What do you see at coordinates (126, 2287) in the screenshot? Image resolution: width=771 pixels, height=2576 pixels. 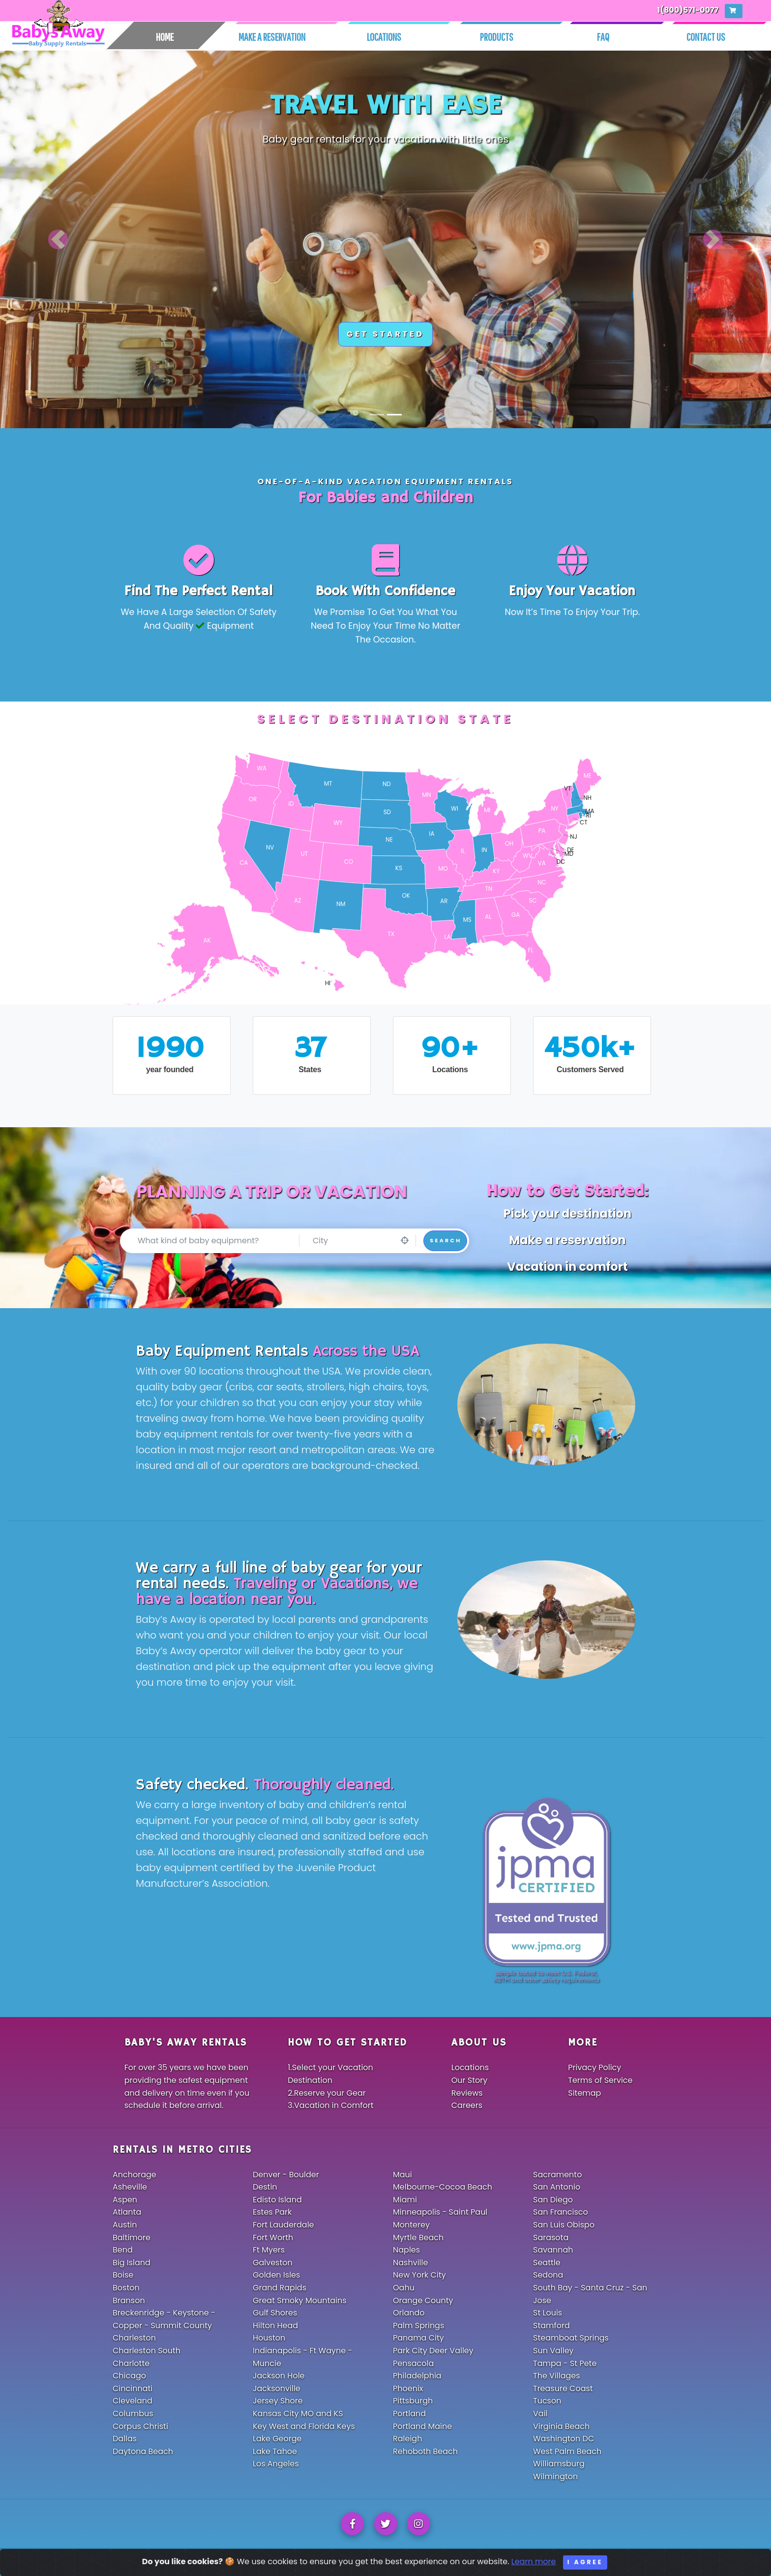 I see `Boston` at bounding box center [126, 2287].